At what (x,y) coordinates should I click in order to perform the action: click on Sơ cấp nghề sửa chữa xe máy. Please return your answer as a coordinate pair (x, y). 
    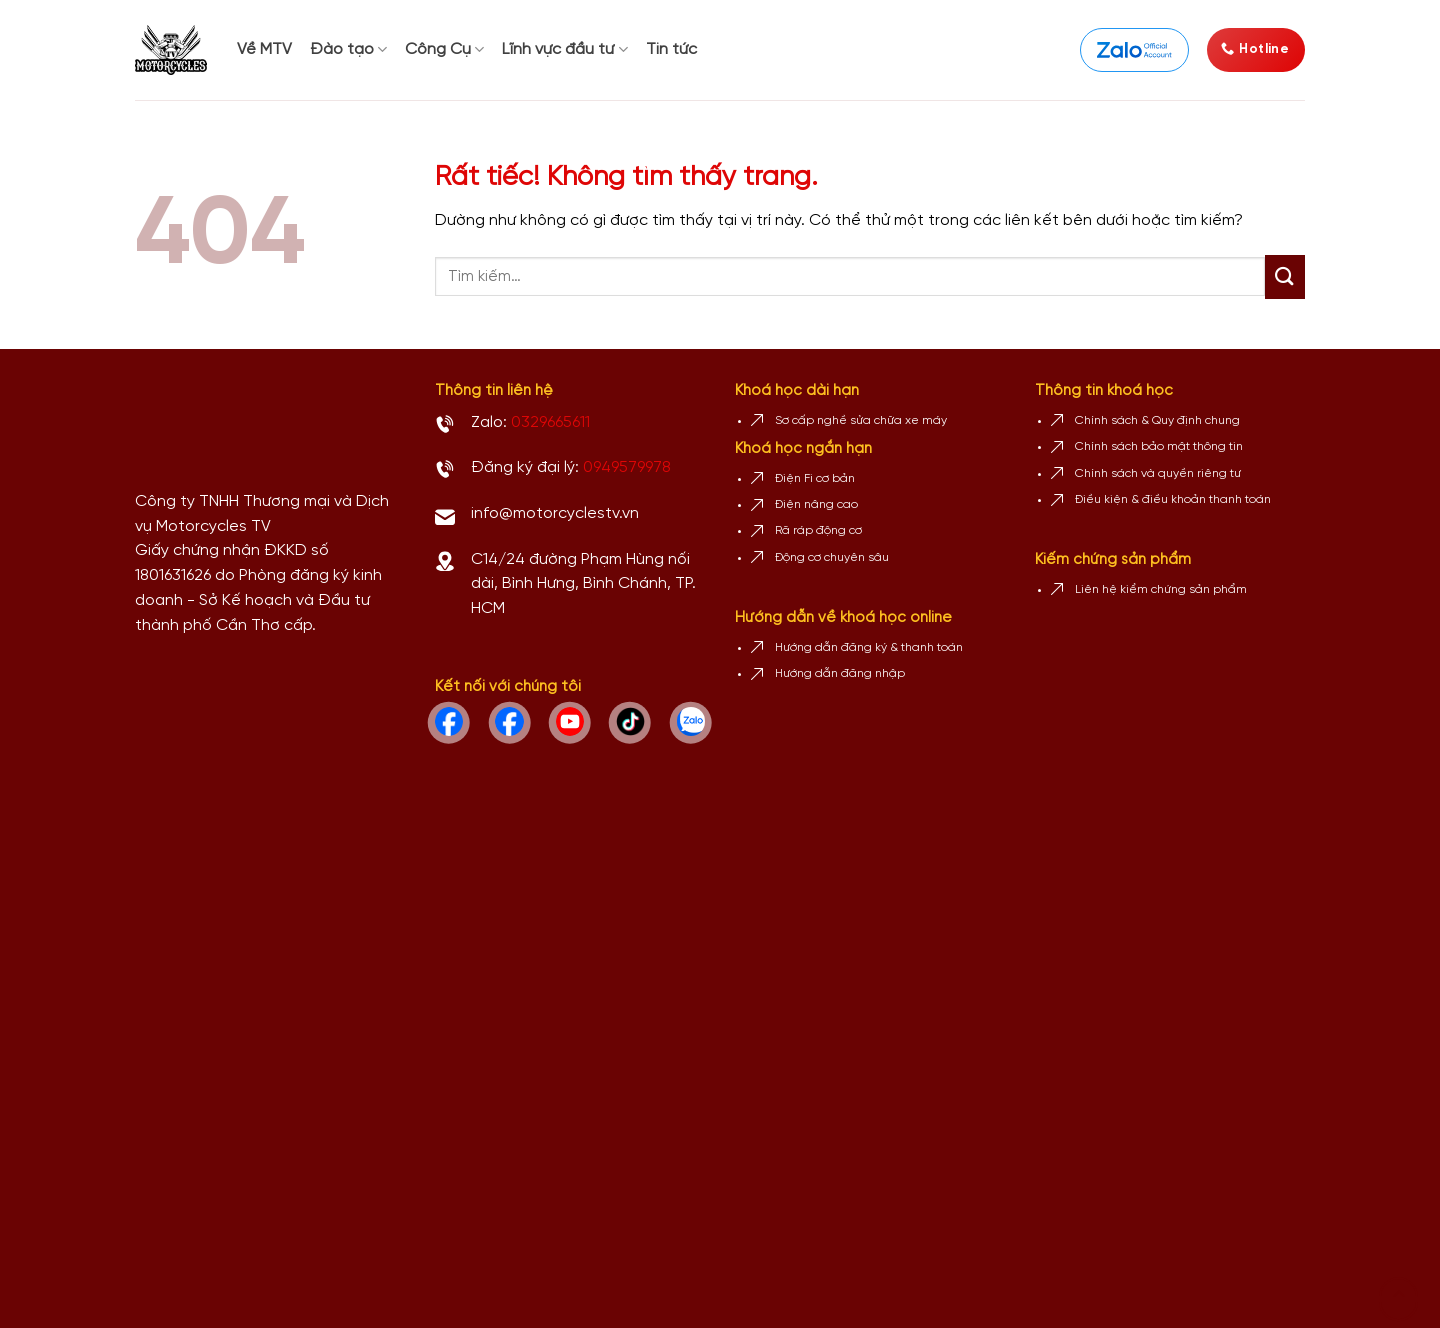
    Looking at the image, I should click on (861, 420).